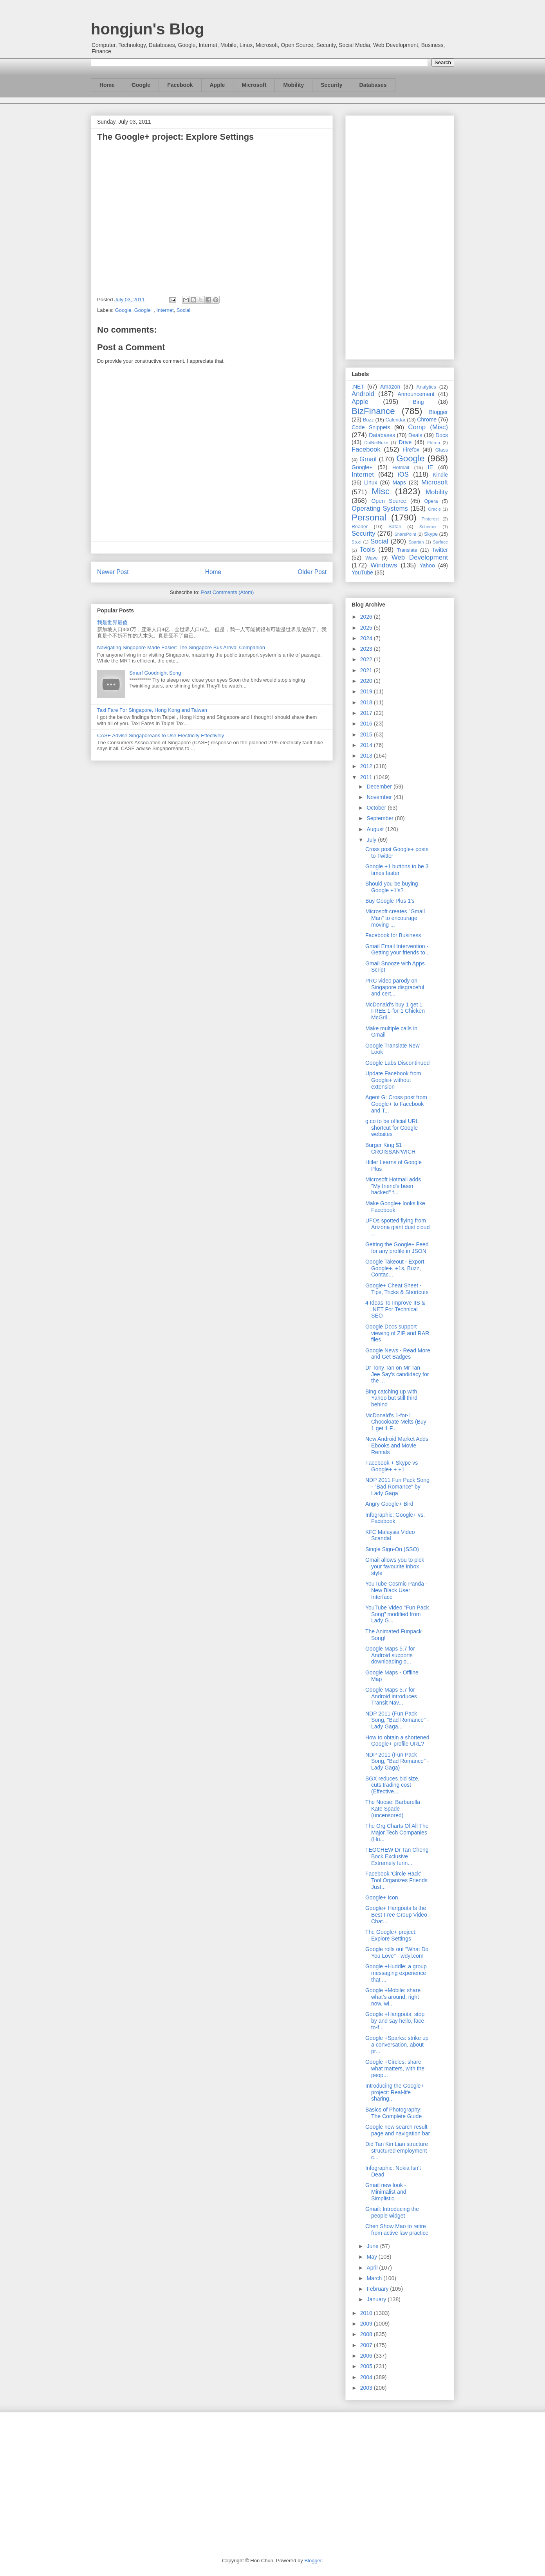 Image resolution: width=545 pixels, height=2576 pixels. What do you see at coordinates (380, 818) in the screenshot?
I see `September` at bounding box center [380, 818].